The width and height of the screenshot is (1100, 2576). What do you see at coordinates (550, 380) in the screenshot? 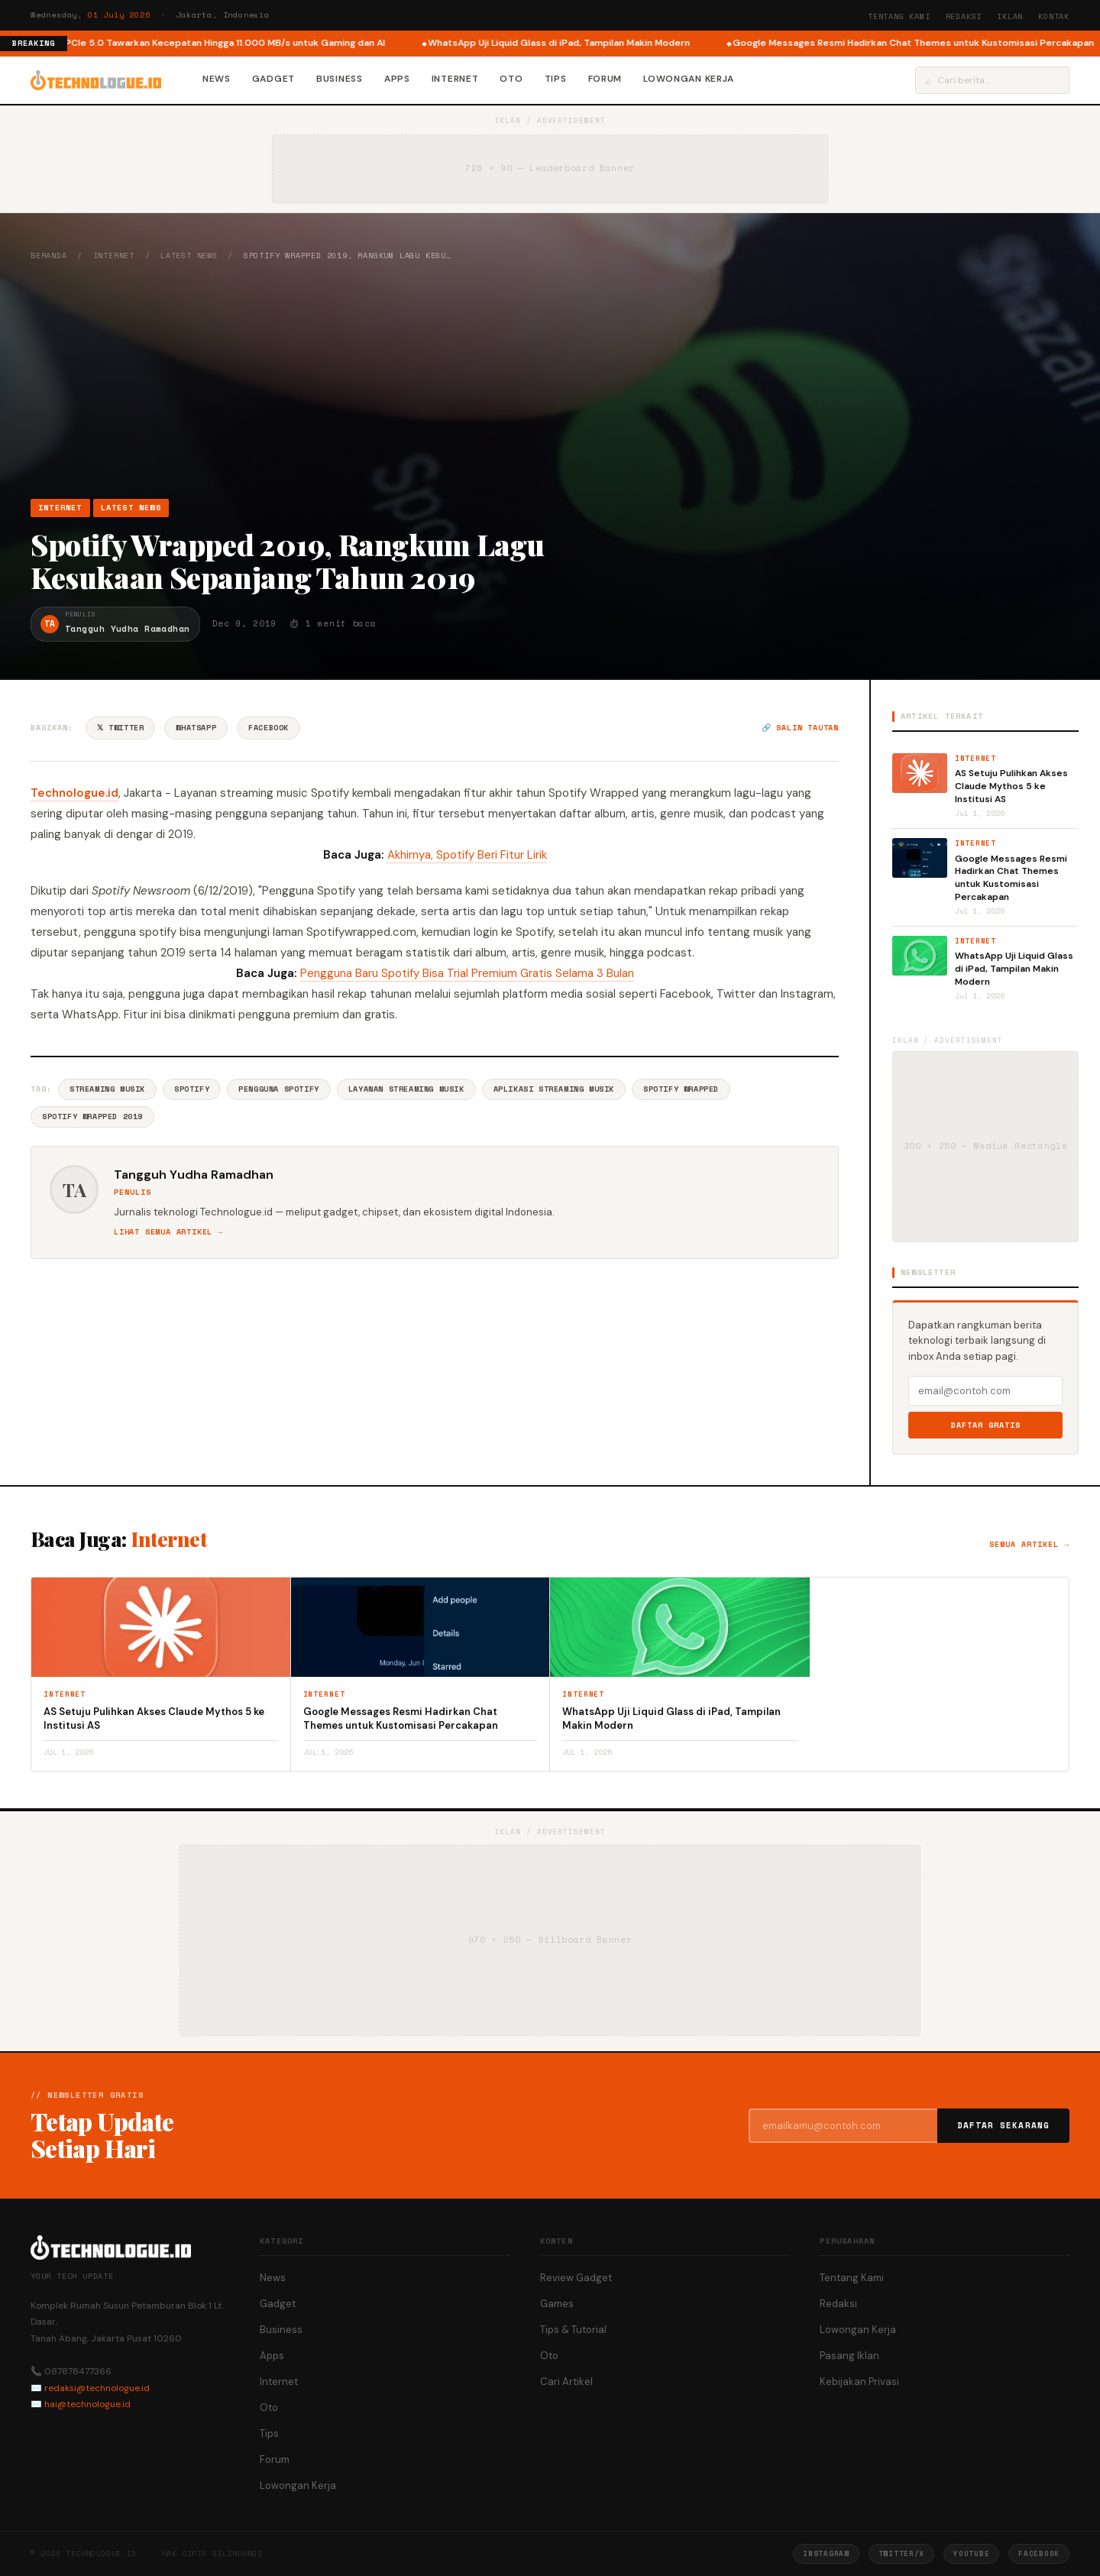
I see `[Advertisement]` at bounding box center [550, 380].